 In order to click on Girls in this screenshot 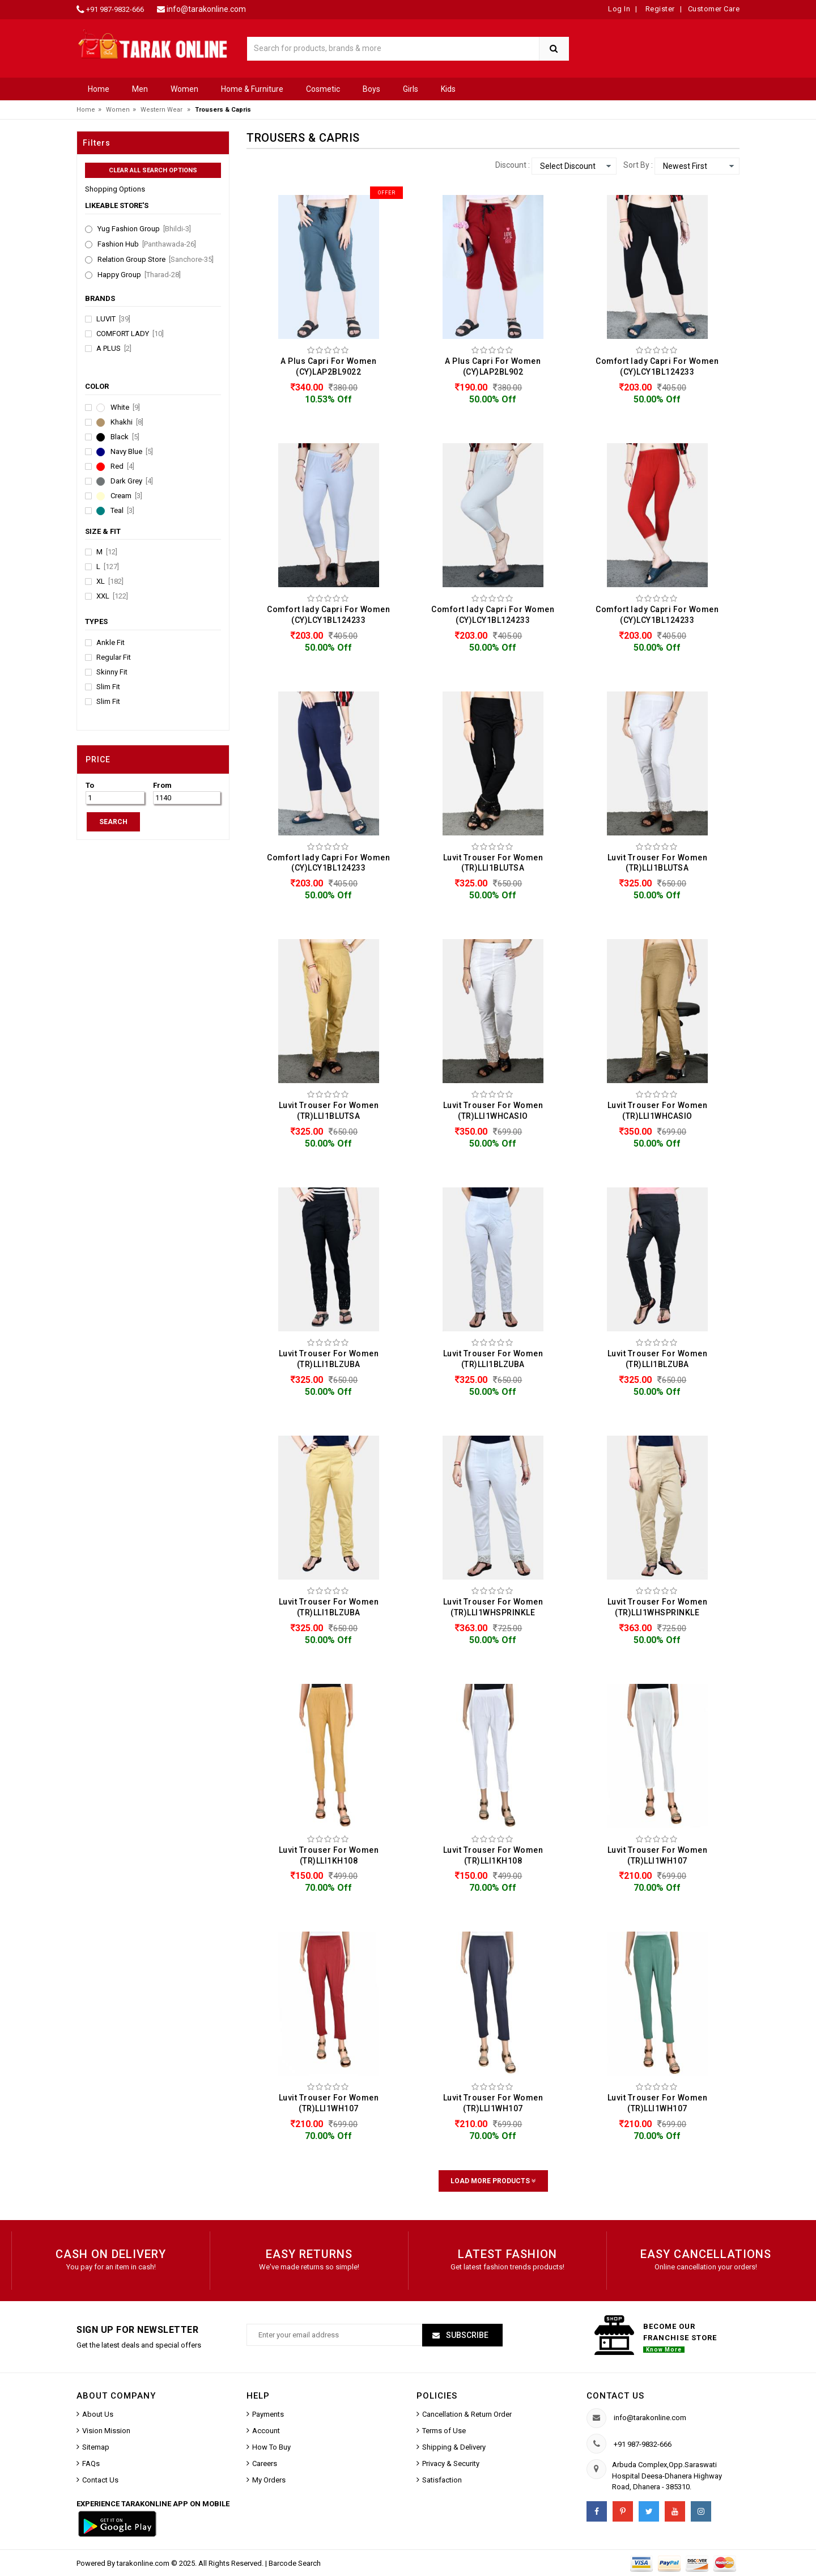, I will do `click(410, 89)`.